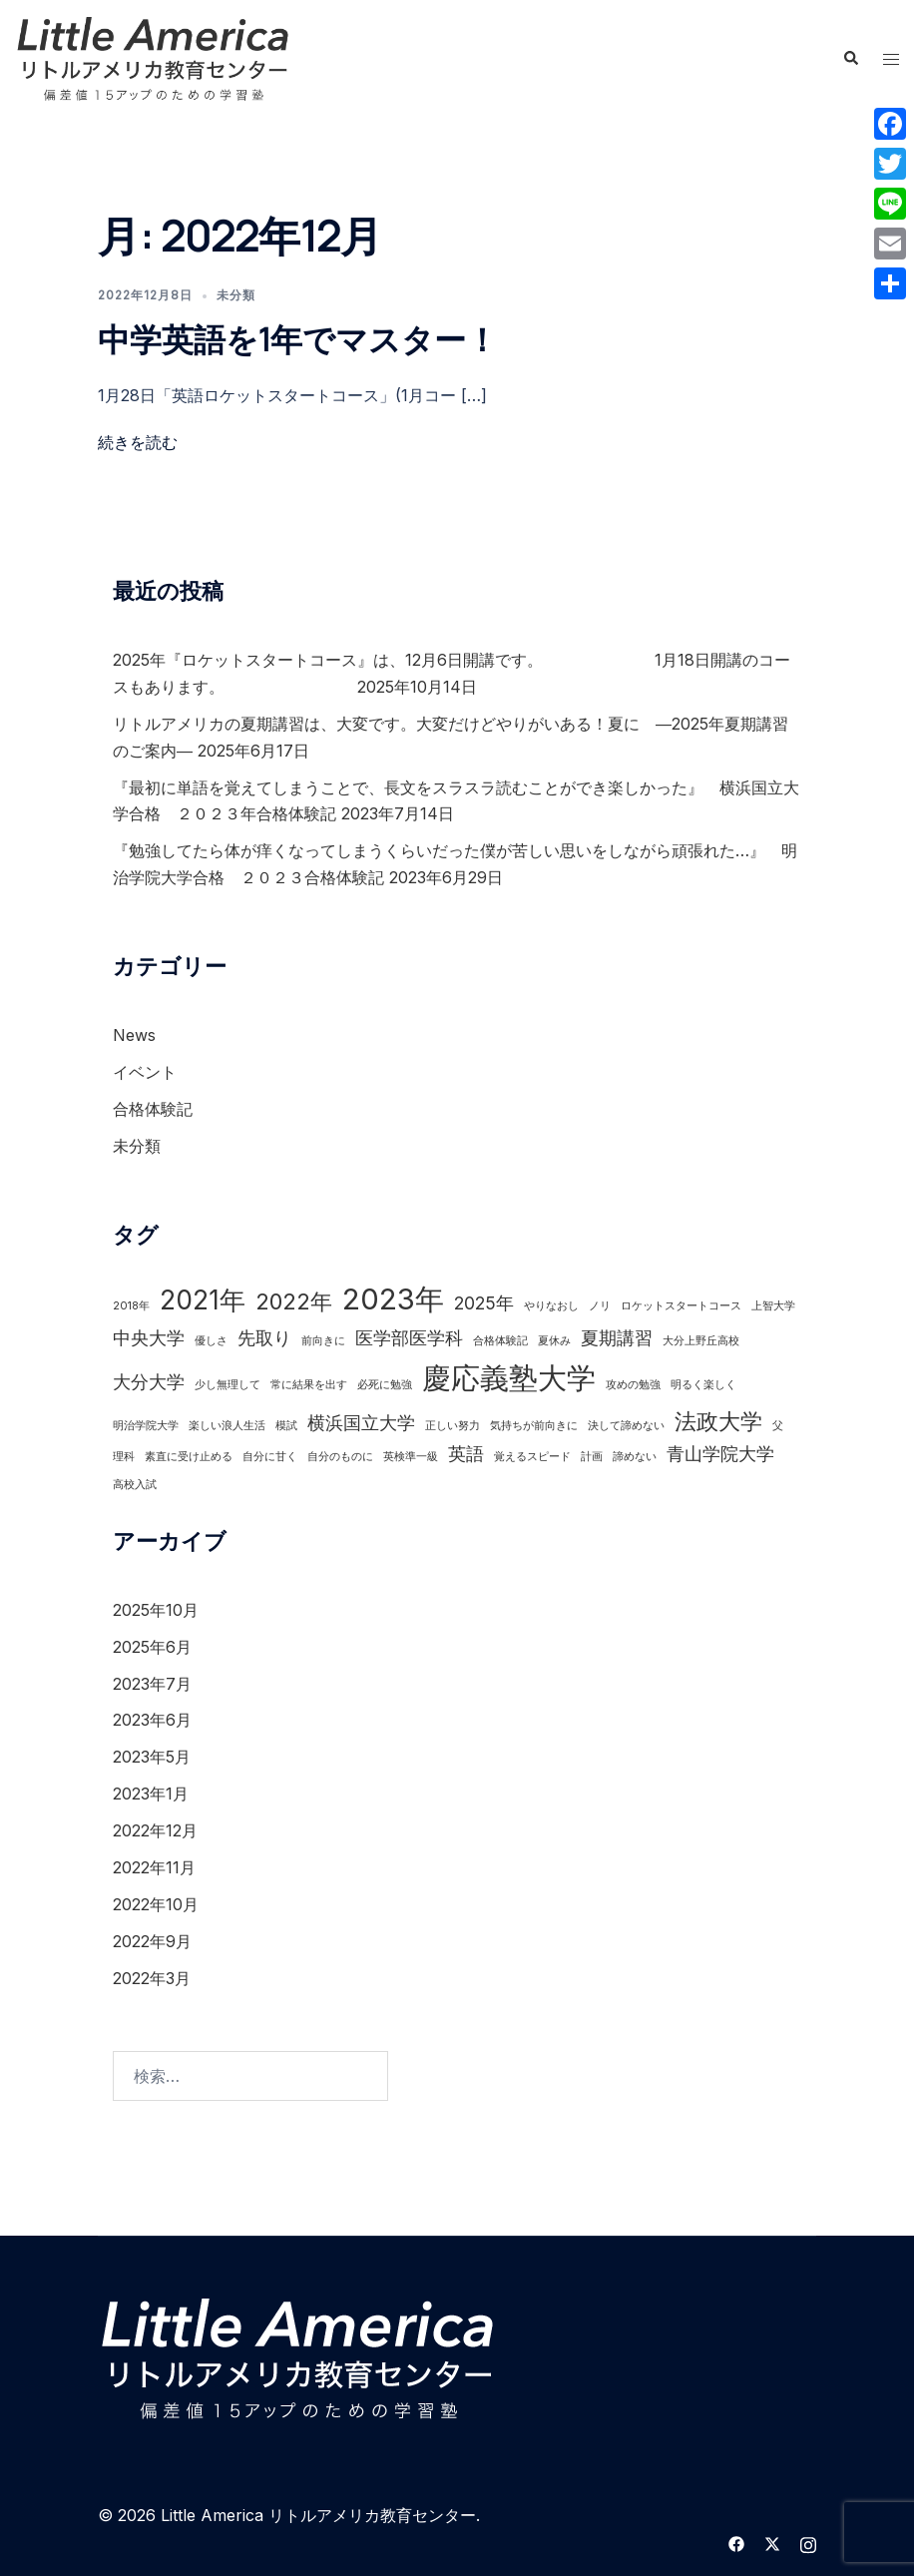  Describe the element at coordinates (703, 1384) in the screenshot. I see `明るく楽しく [明るく楽しく (1個の項目)]` at that location.